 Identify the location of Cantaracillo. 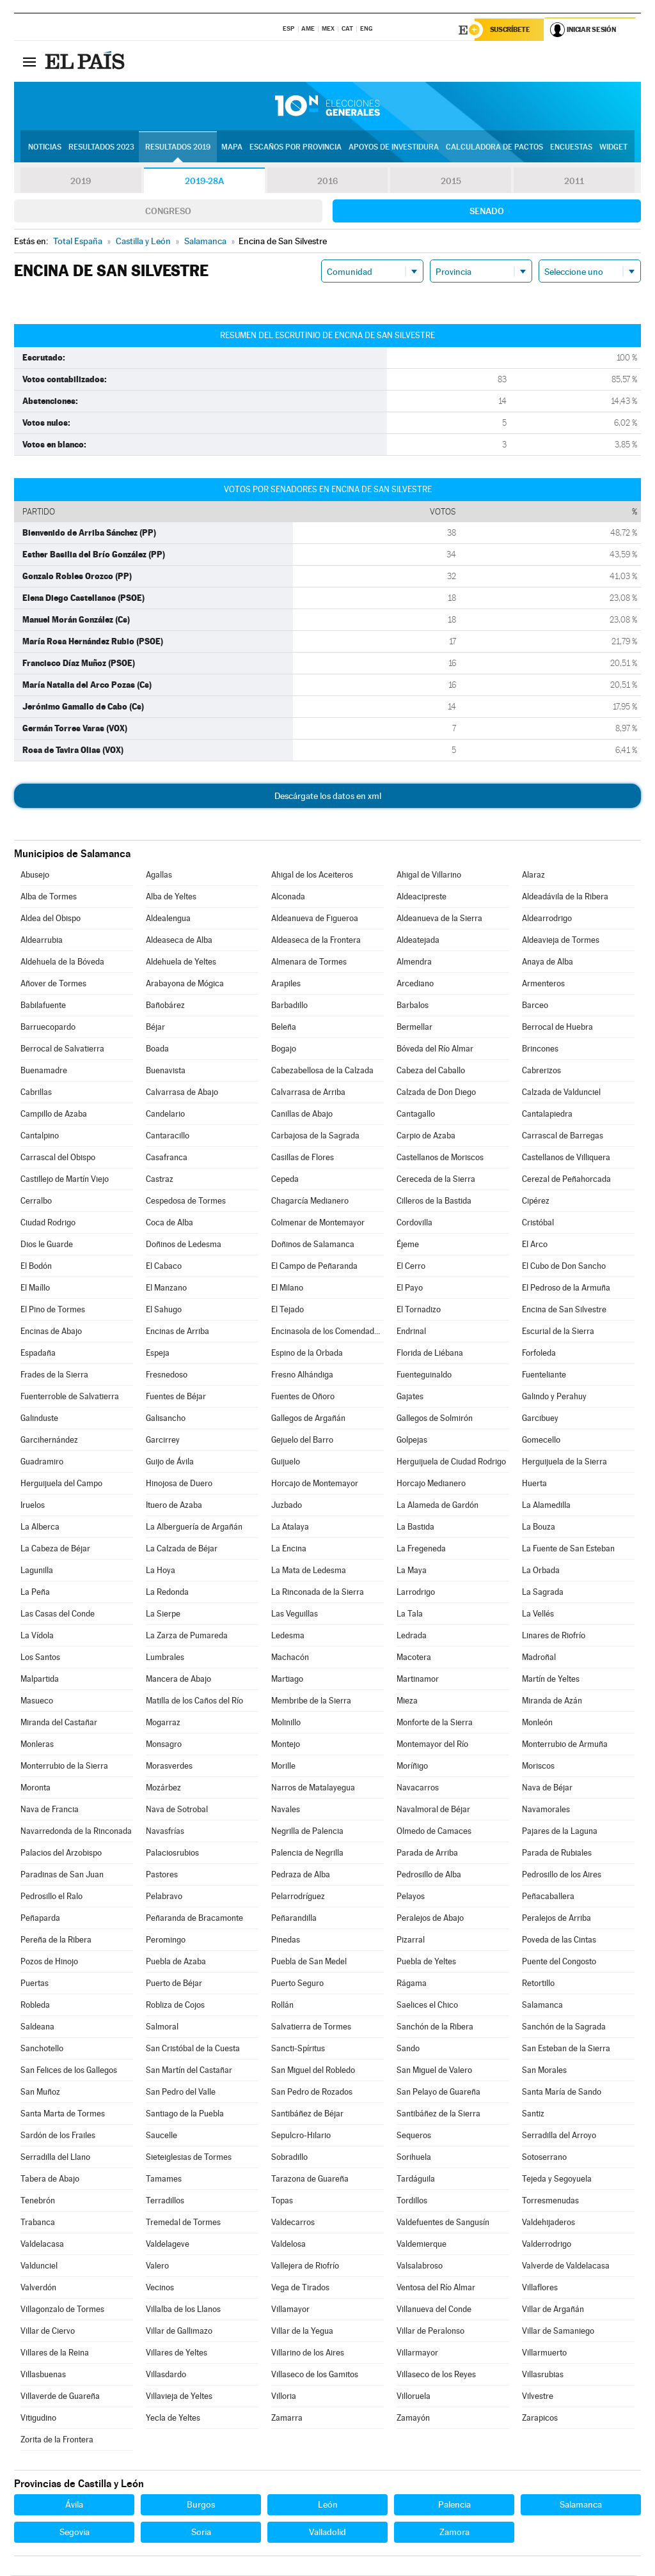
(167, 1136).